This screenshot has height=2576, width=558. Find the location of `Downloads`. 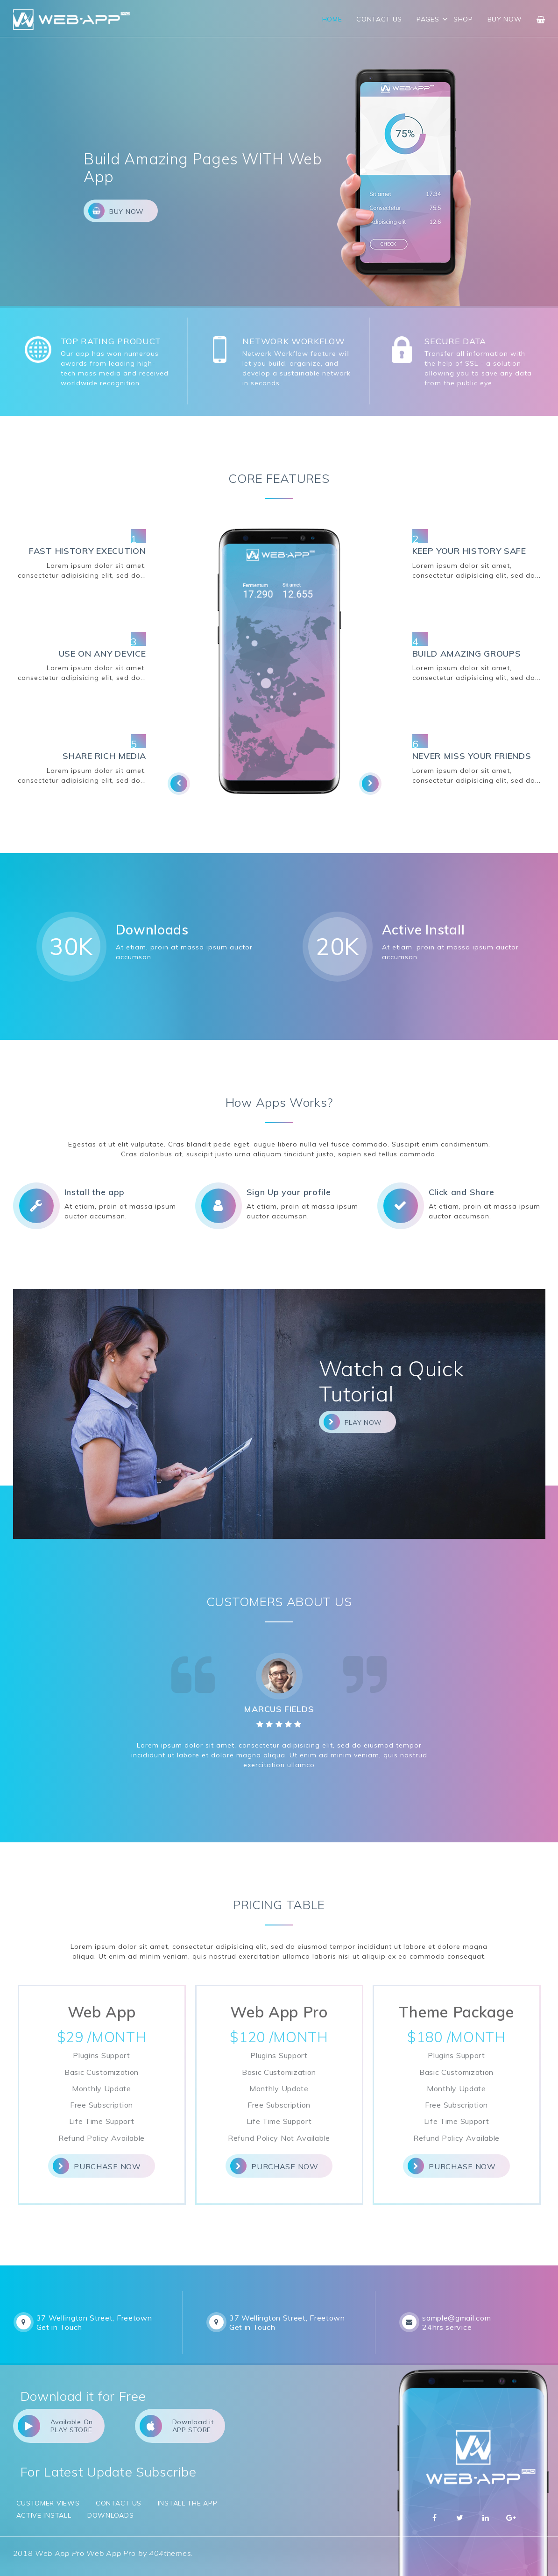

Downloads is located at coordinates (110, 2515).